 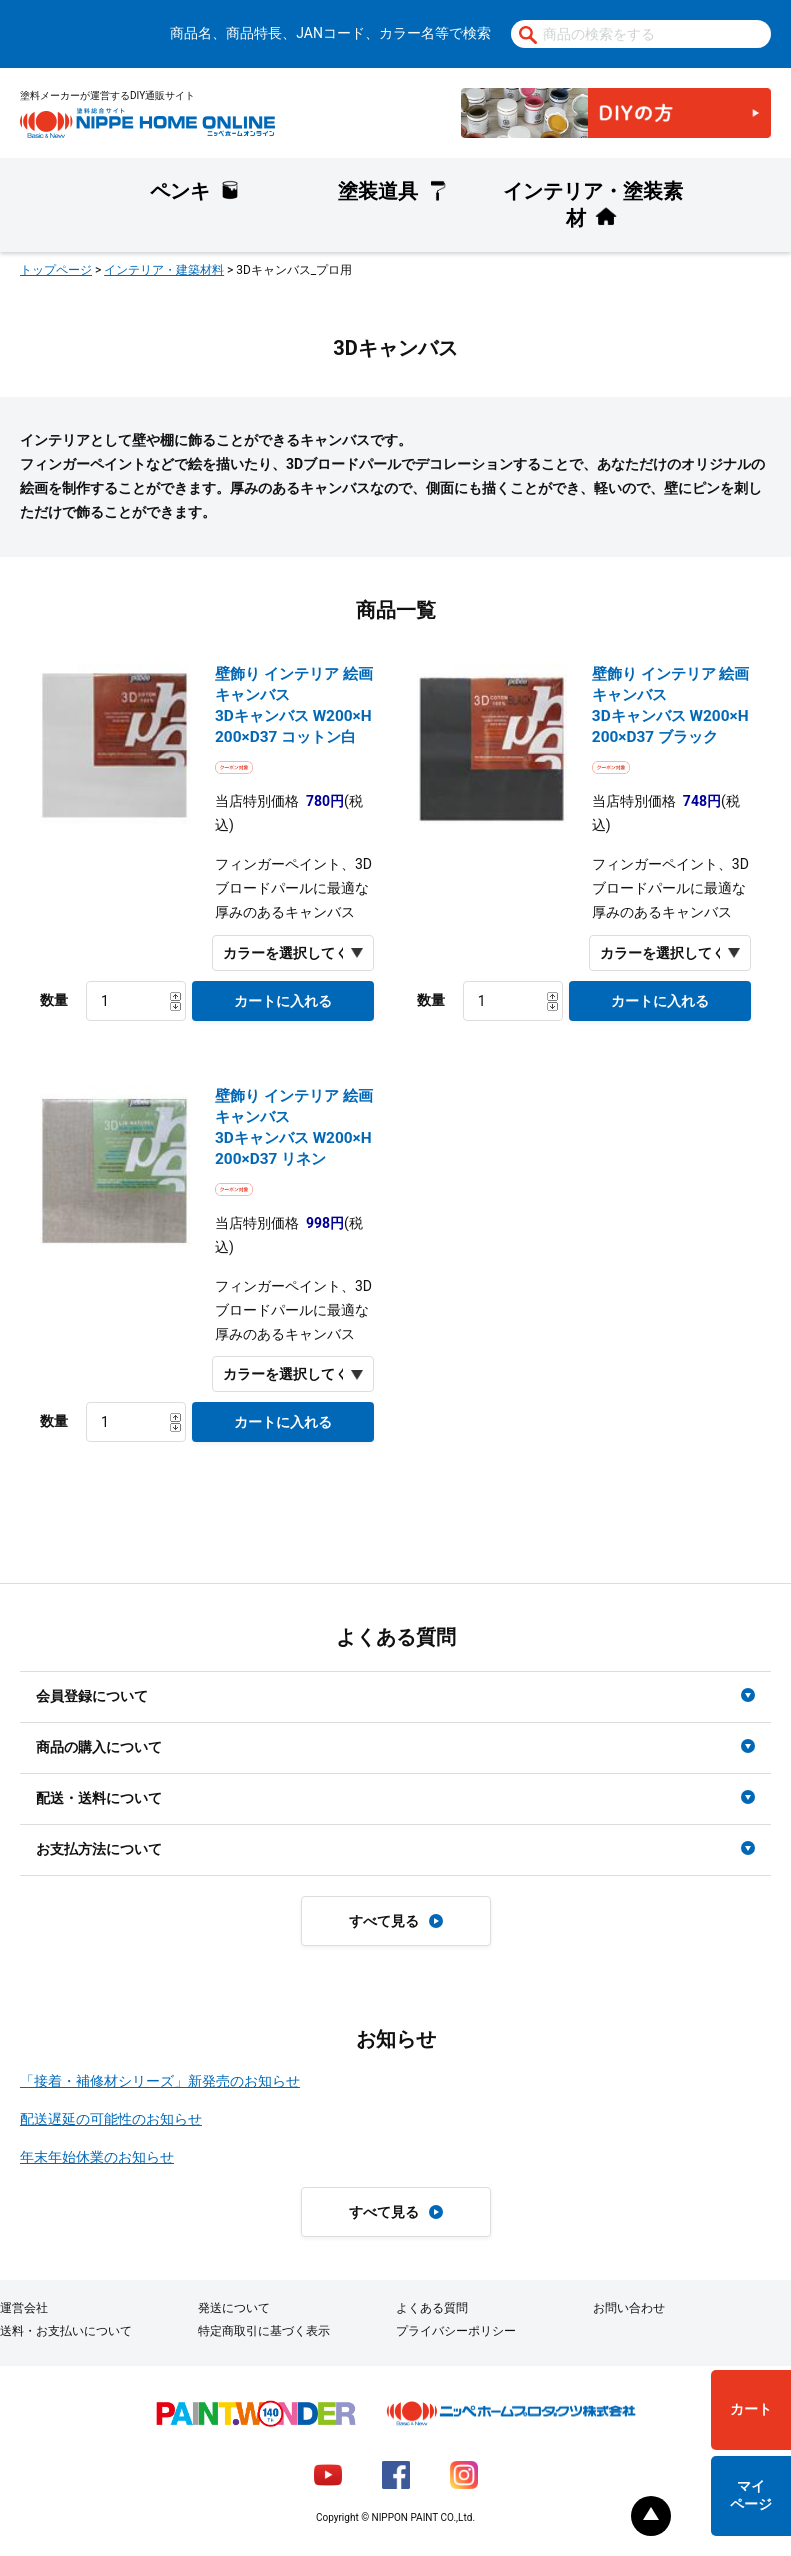 I want to click on お問い合わせ, so click(x=629, y=2308).